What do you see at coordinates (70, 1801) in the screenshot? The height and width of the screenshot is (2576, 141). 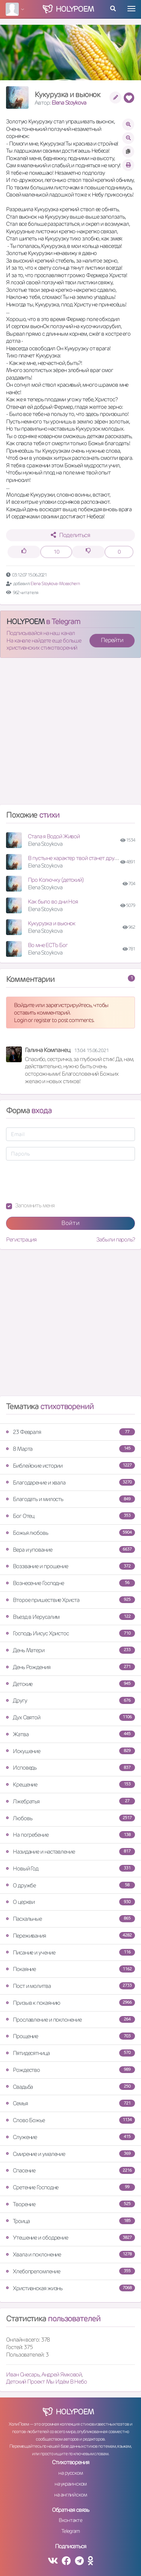 I see `Лжебратья` at bounding box center [70, 1801].